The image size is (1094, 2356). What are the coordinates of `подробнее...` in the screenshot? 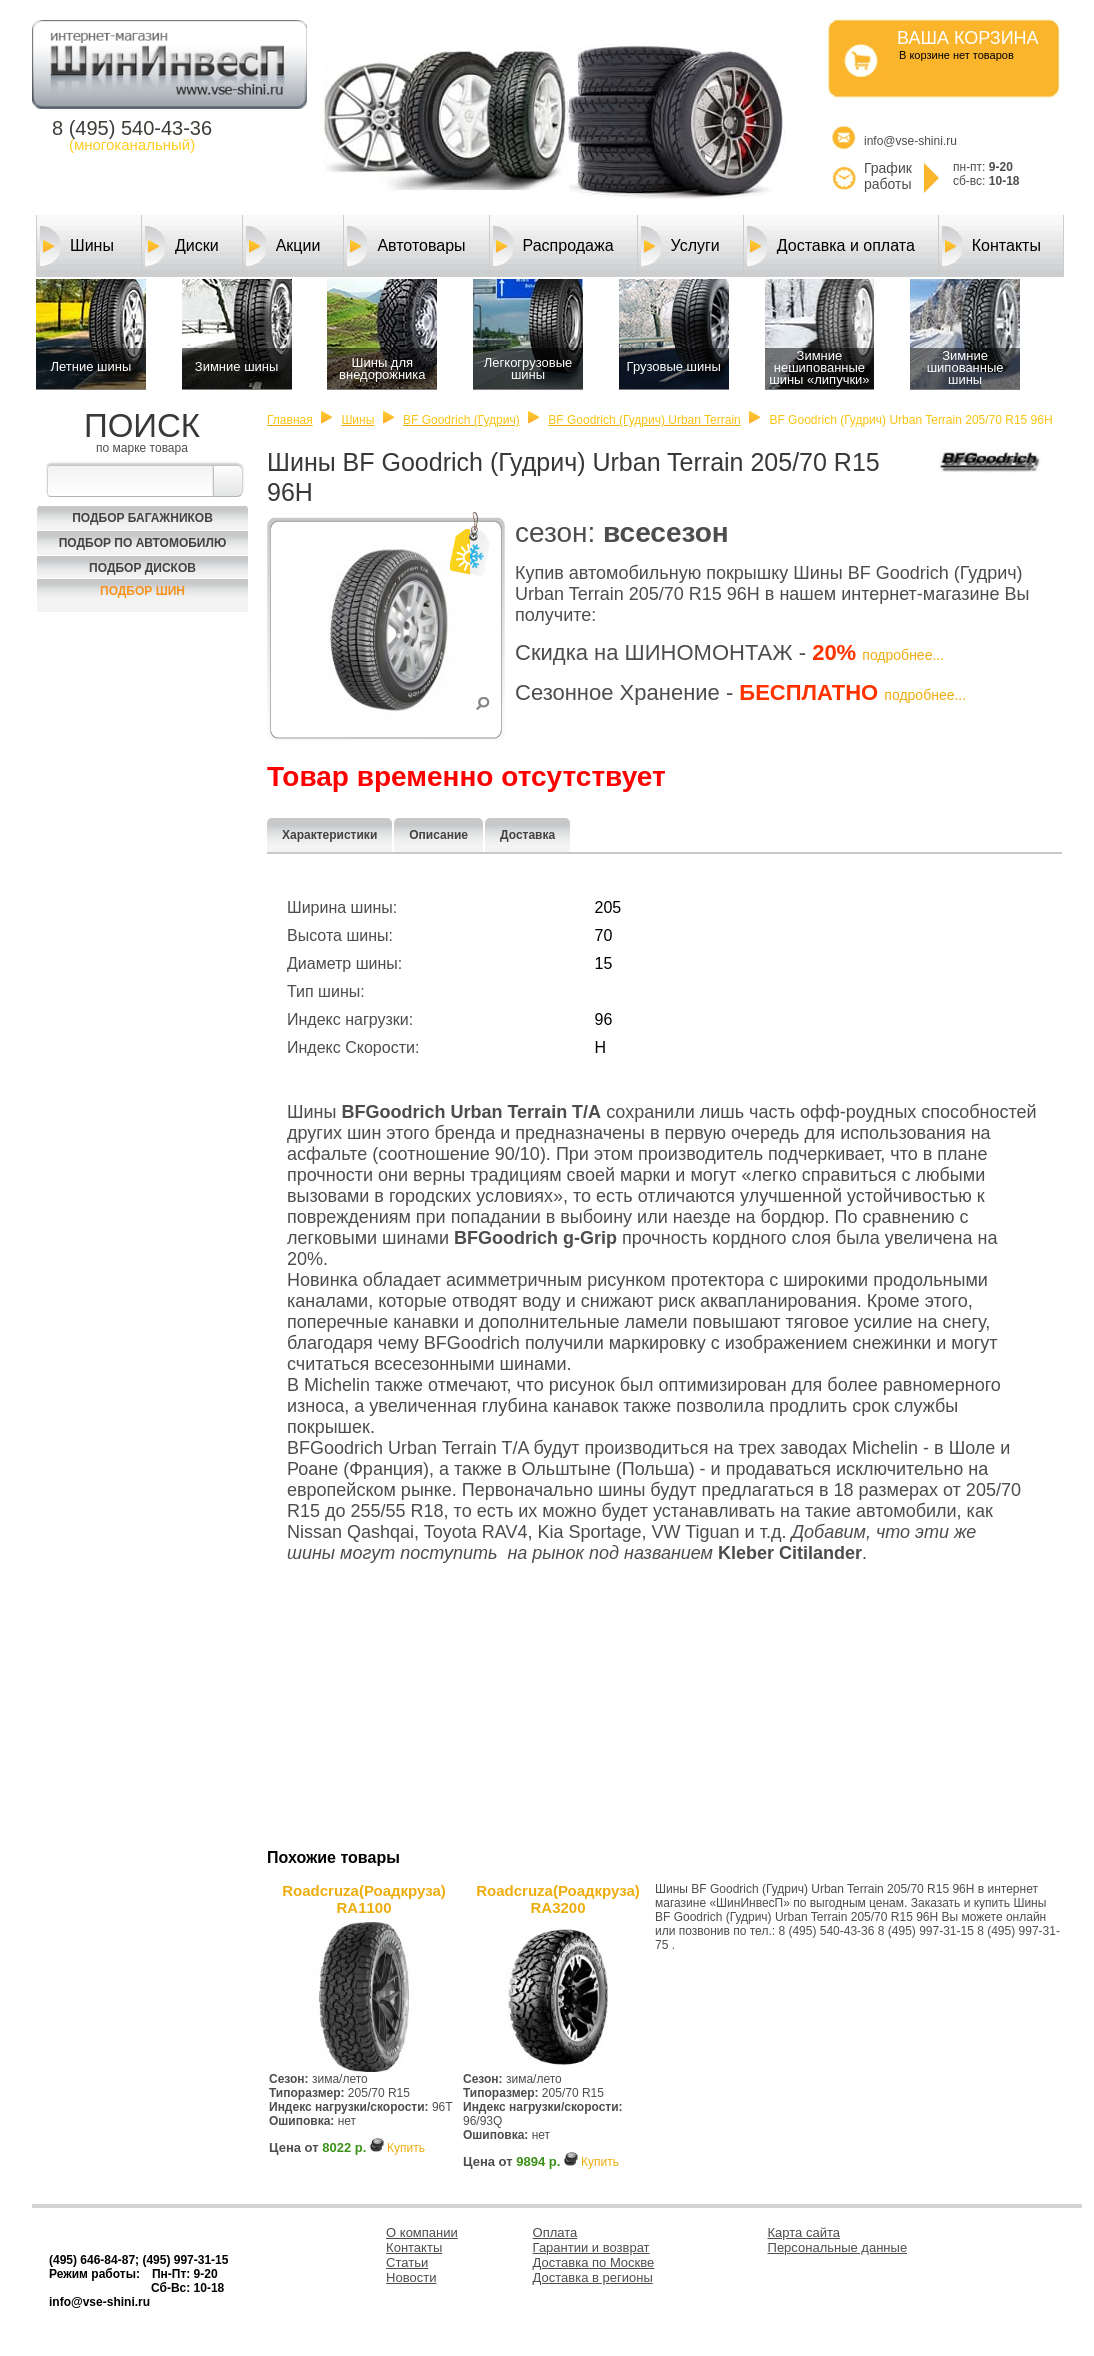 It's located at (903, 655).